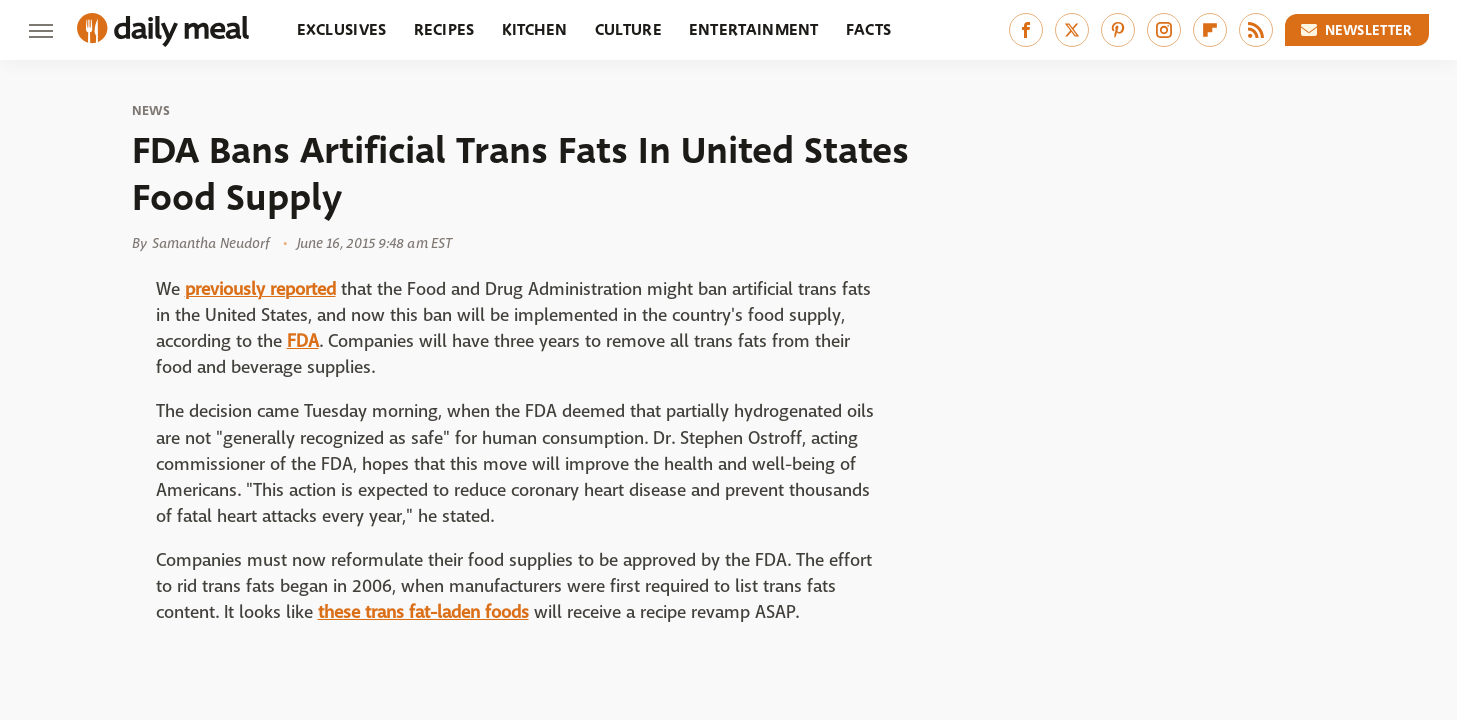 This screenshot has width=1457, height=720. What do you see at coordinates (342, 29) in the screenshot?
I see `Exclusives` at bounding box center [342, 29].